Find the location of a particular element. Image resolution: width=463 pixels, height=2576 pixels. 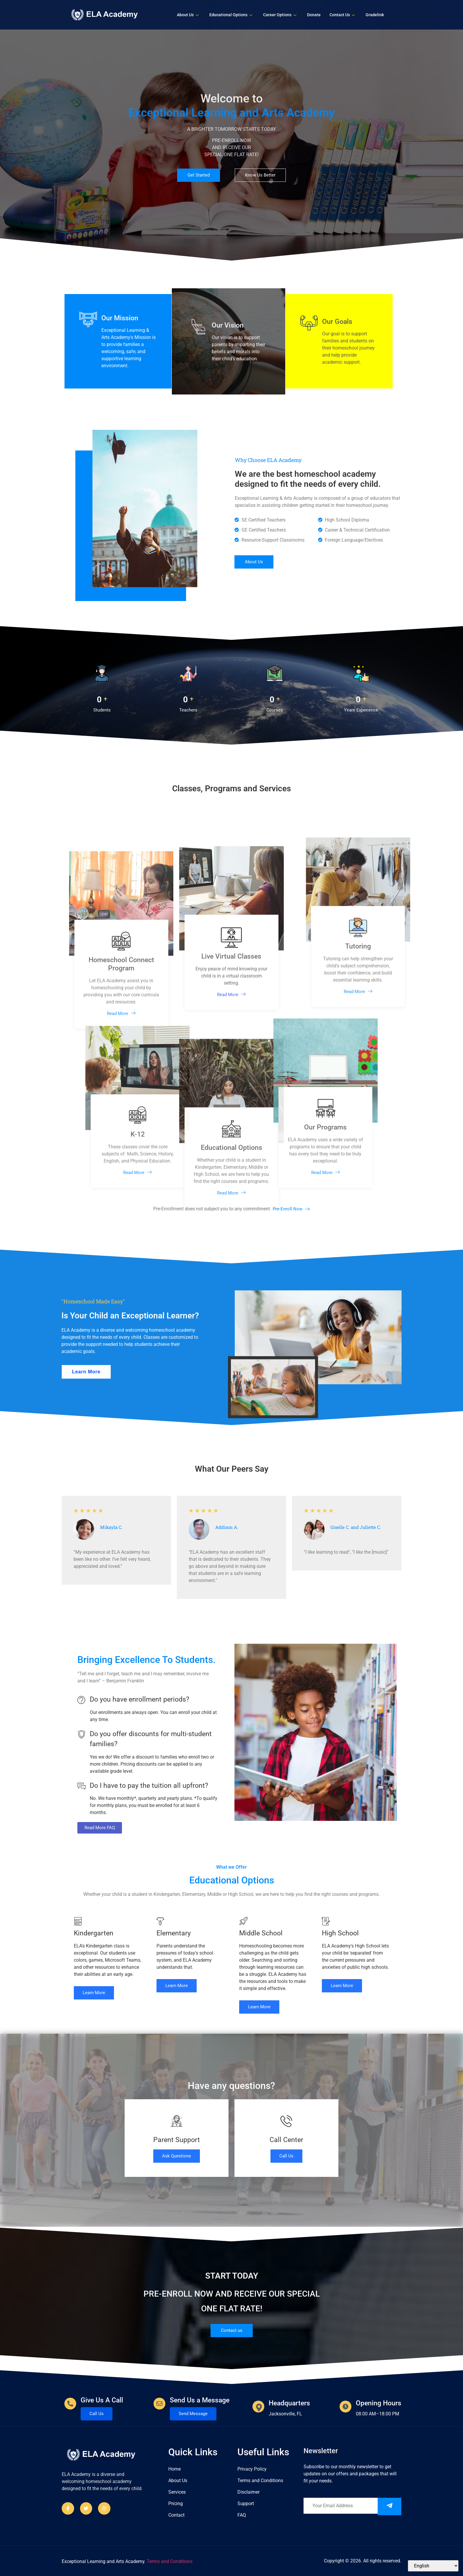

Gradelink is located at coordinates (375, 14).